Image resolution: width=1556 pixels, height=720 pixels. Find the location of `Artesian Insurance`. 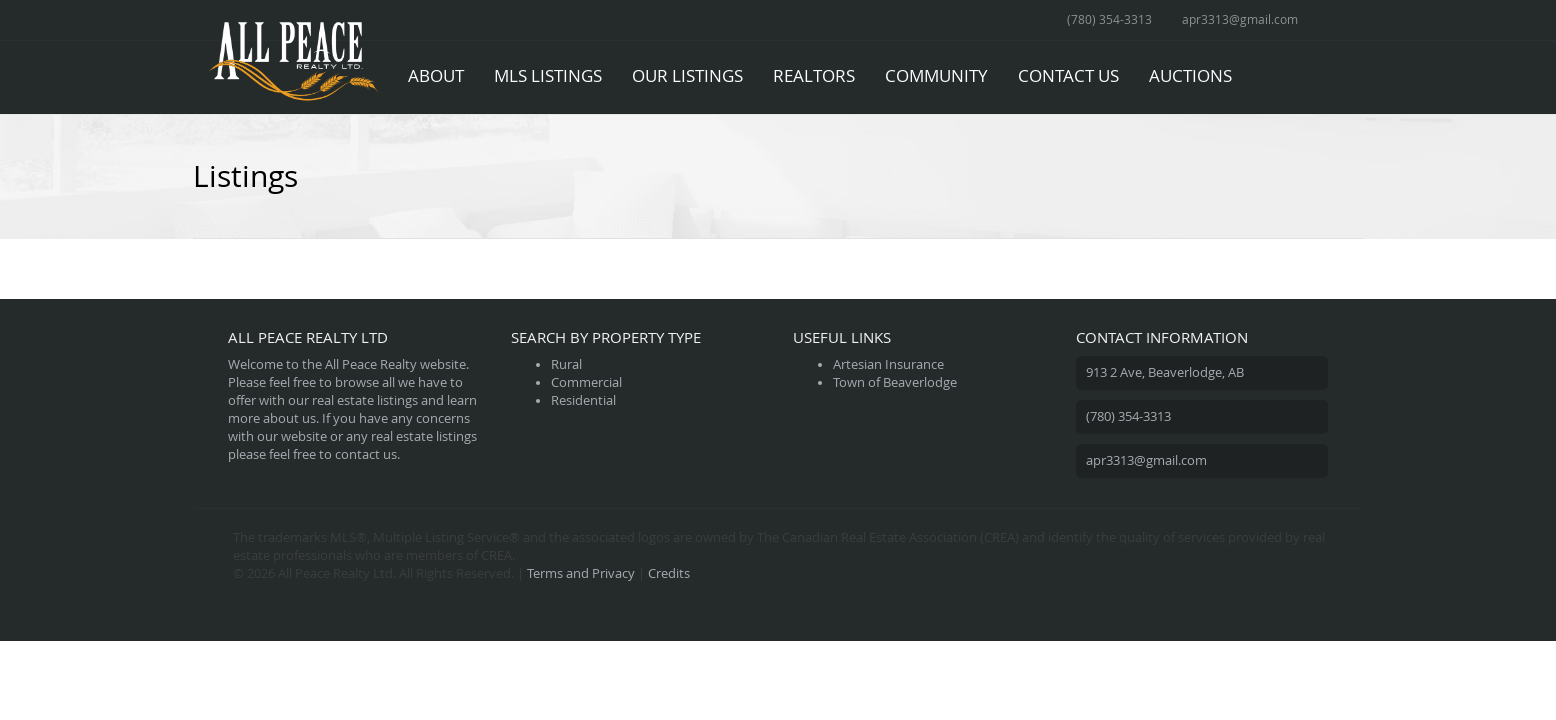

Artesian Insurance is located at coordinates (888, 364).